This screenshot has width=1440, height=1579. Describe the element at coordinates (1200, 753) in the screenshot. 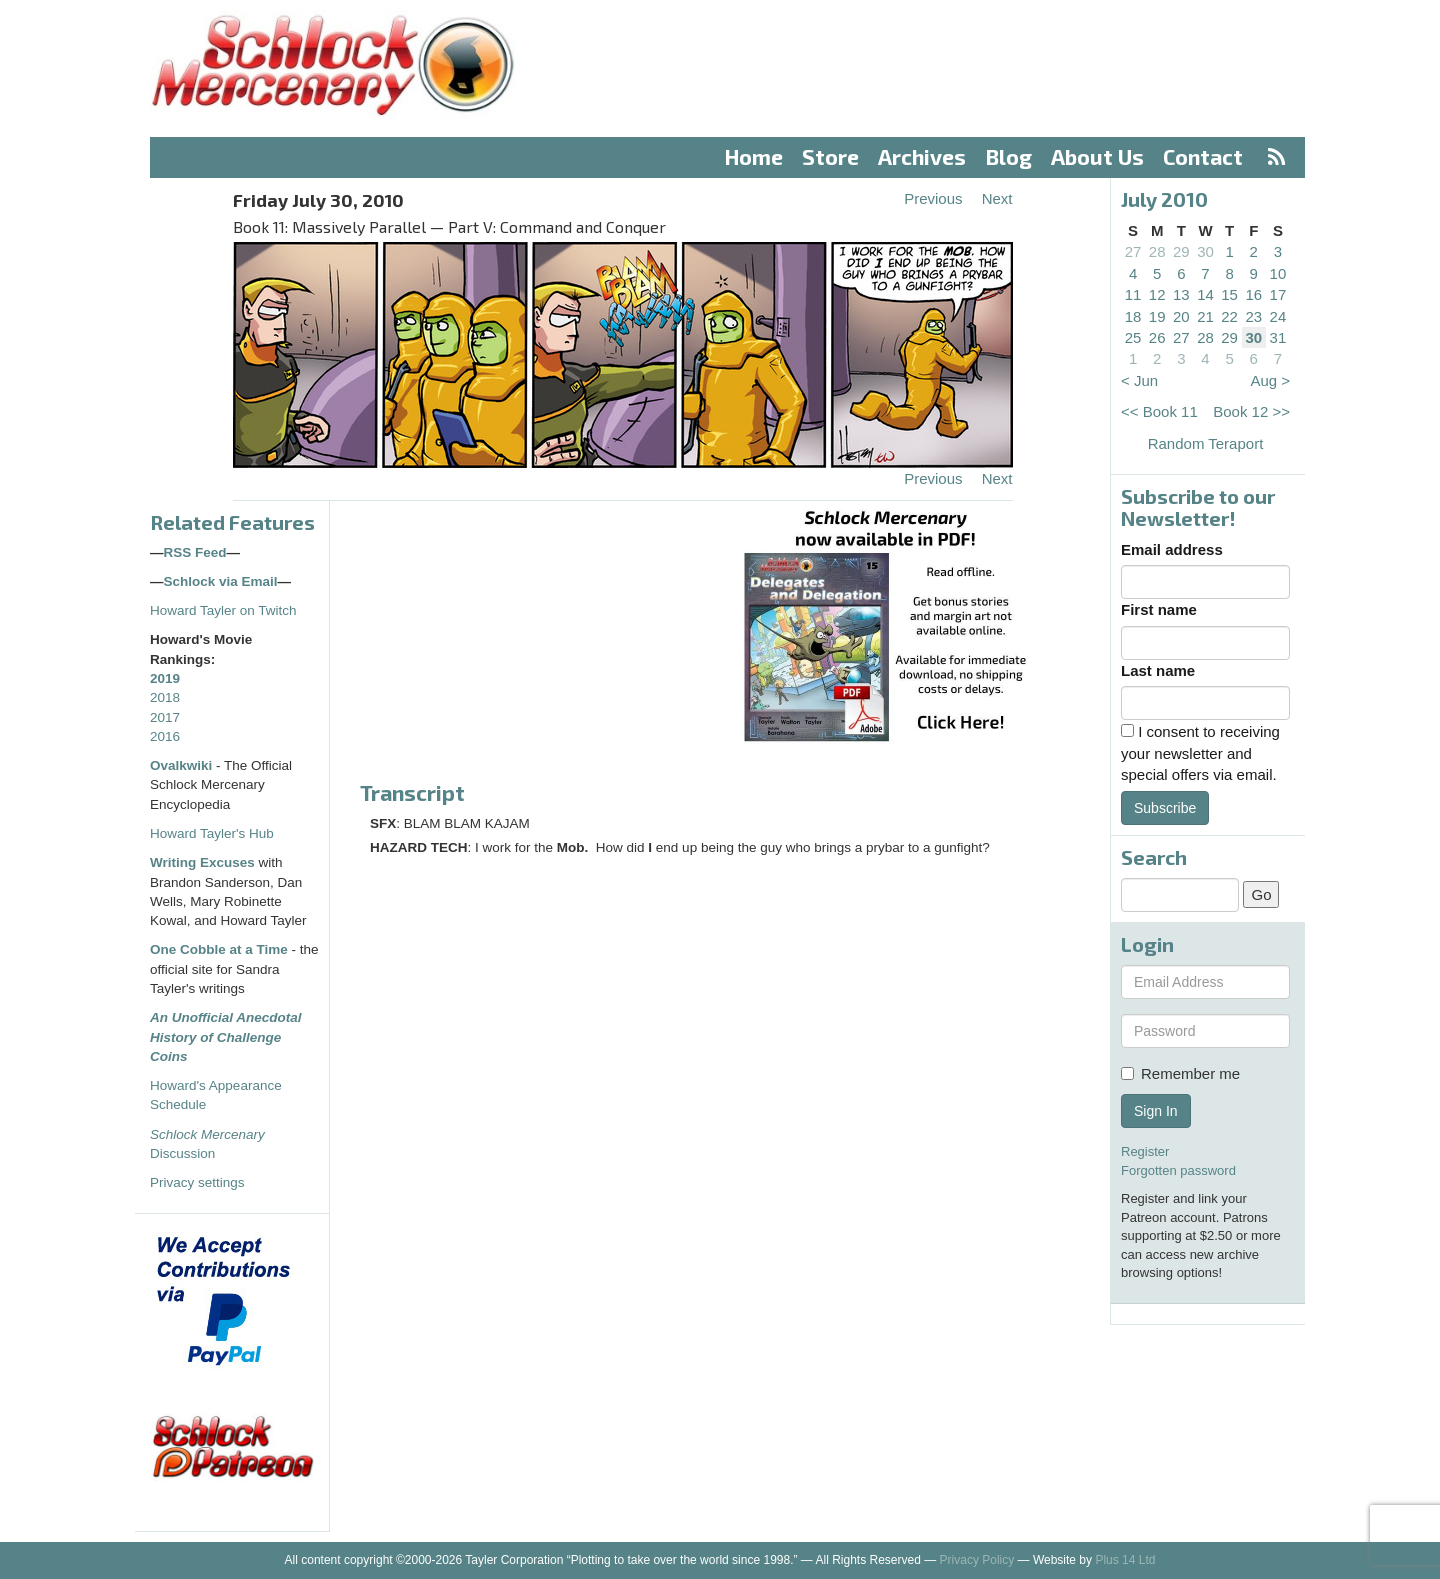

I see `I consent to receiving your newsletter and special offers via email.` at that location.